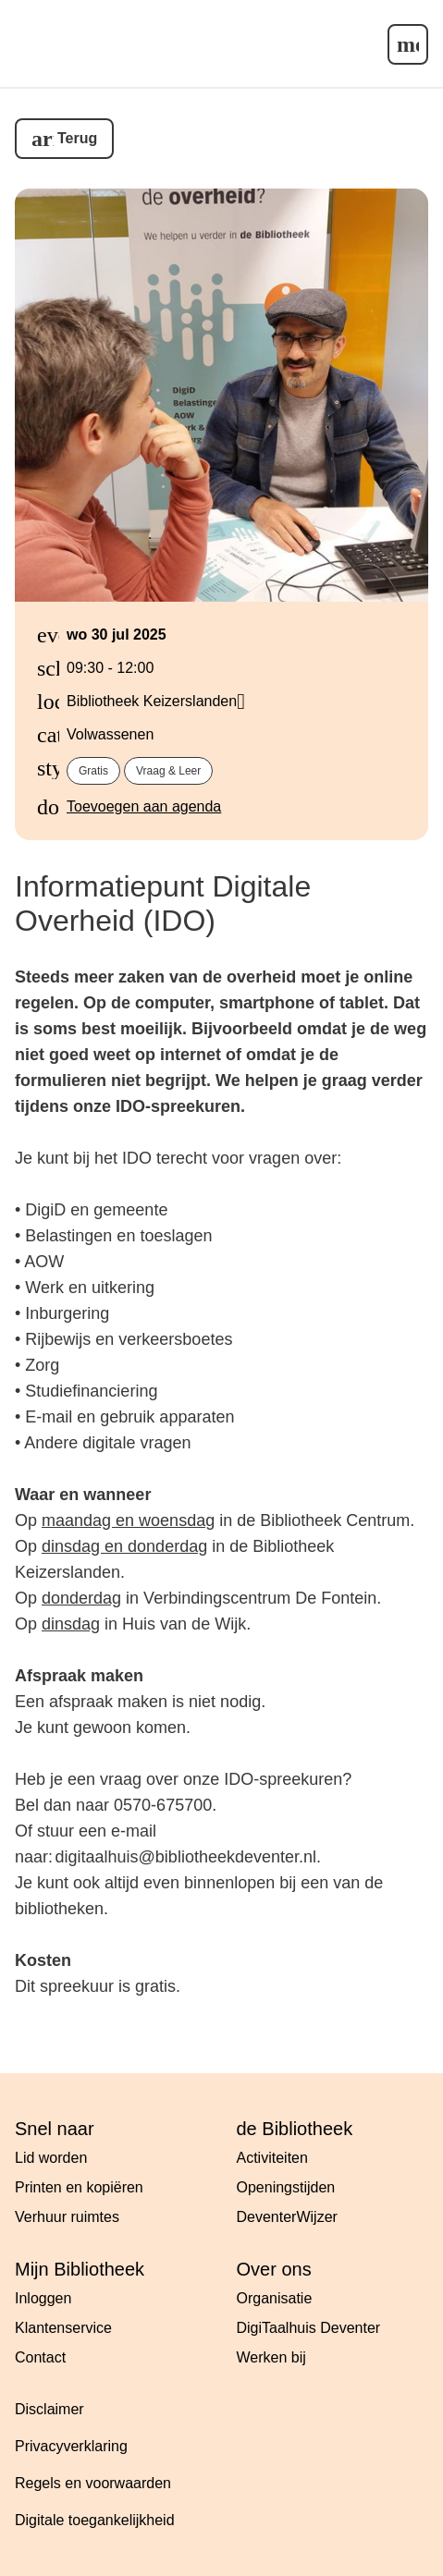  I want to click on Verhuur ruimtes, so click(67, 2217).